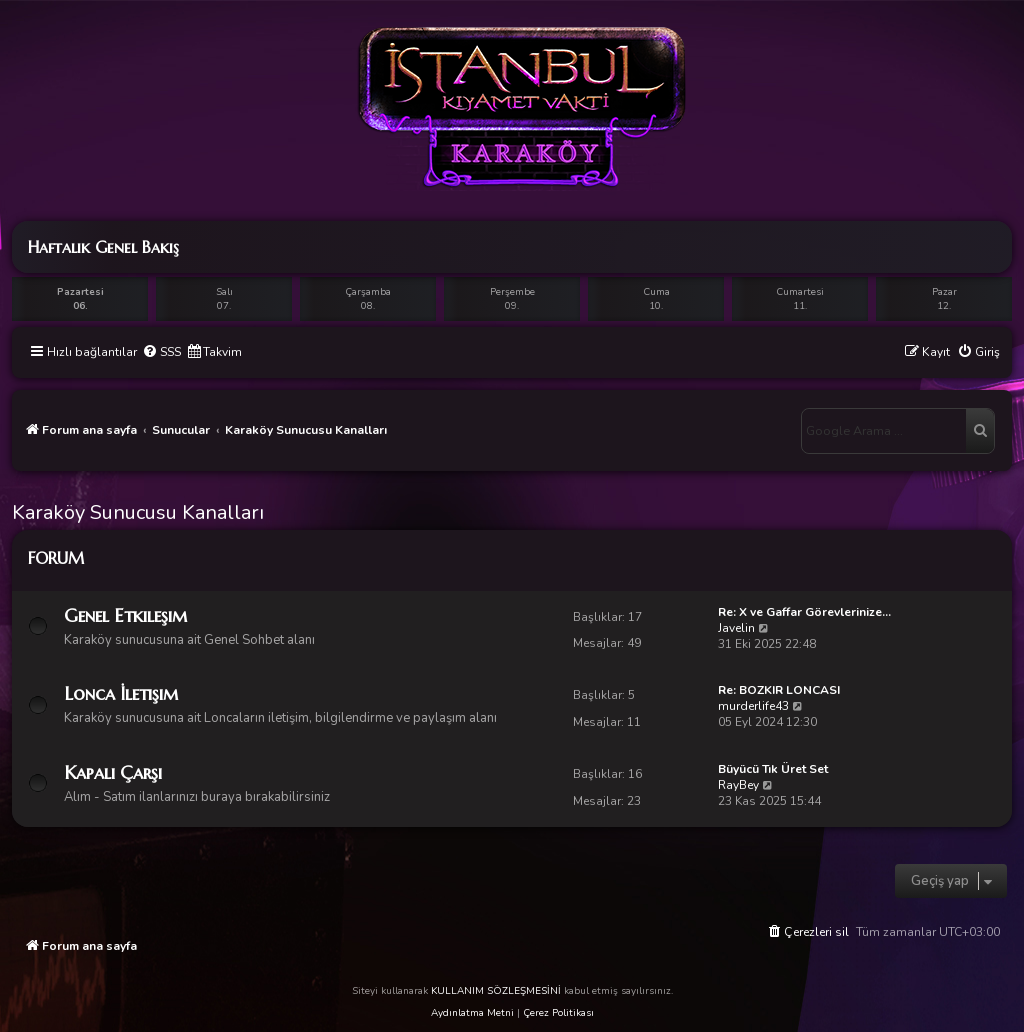 This screenshot has height=1032, width=1024. I want to click on RayBey, so click(738, 785).